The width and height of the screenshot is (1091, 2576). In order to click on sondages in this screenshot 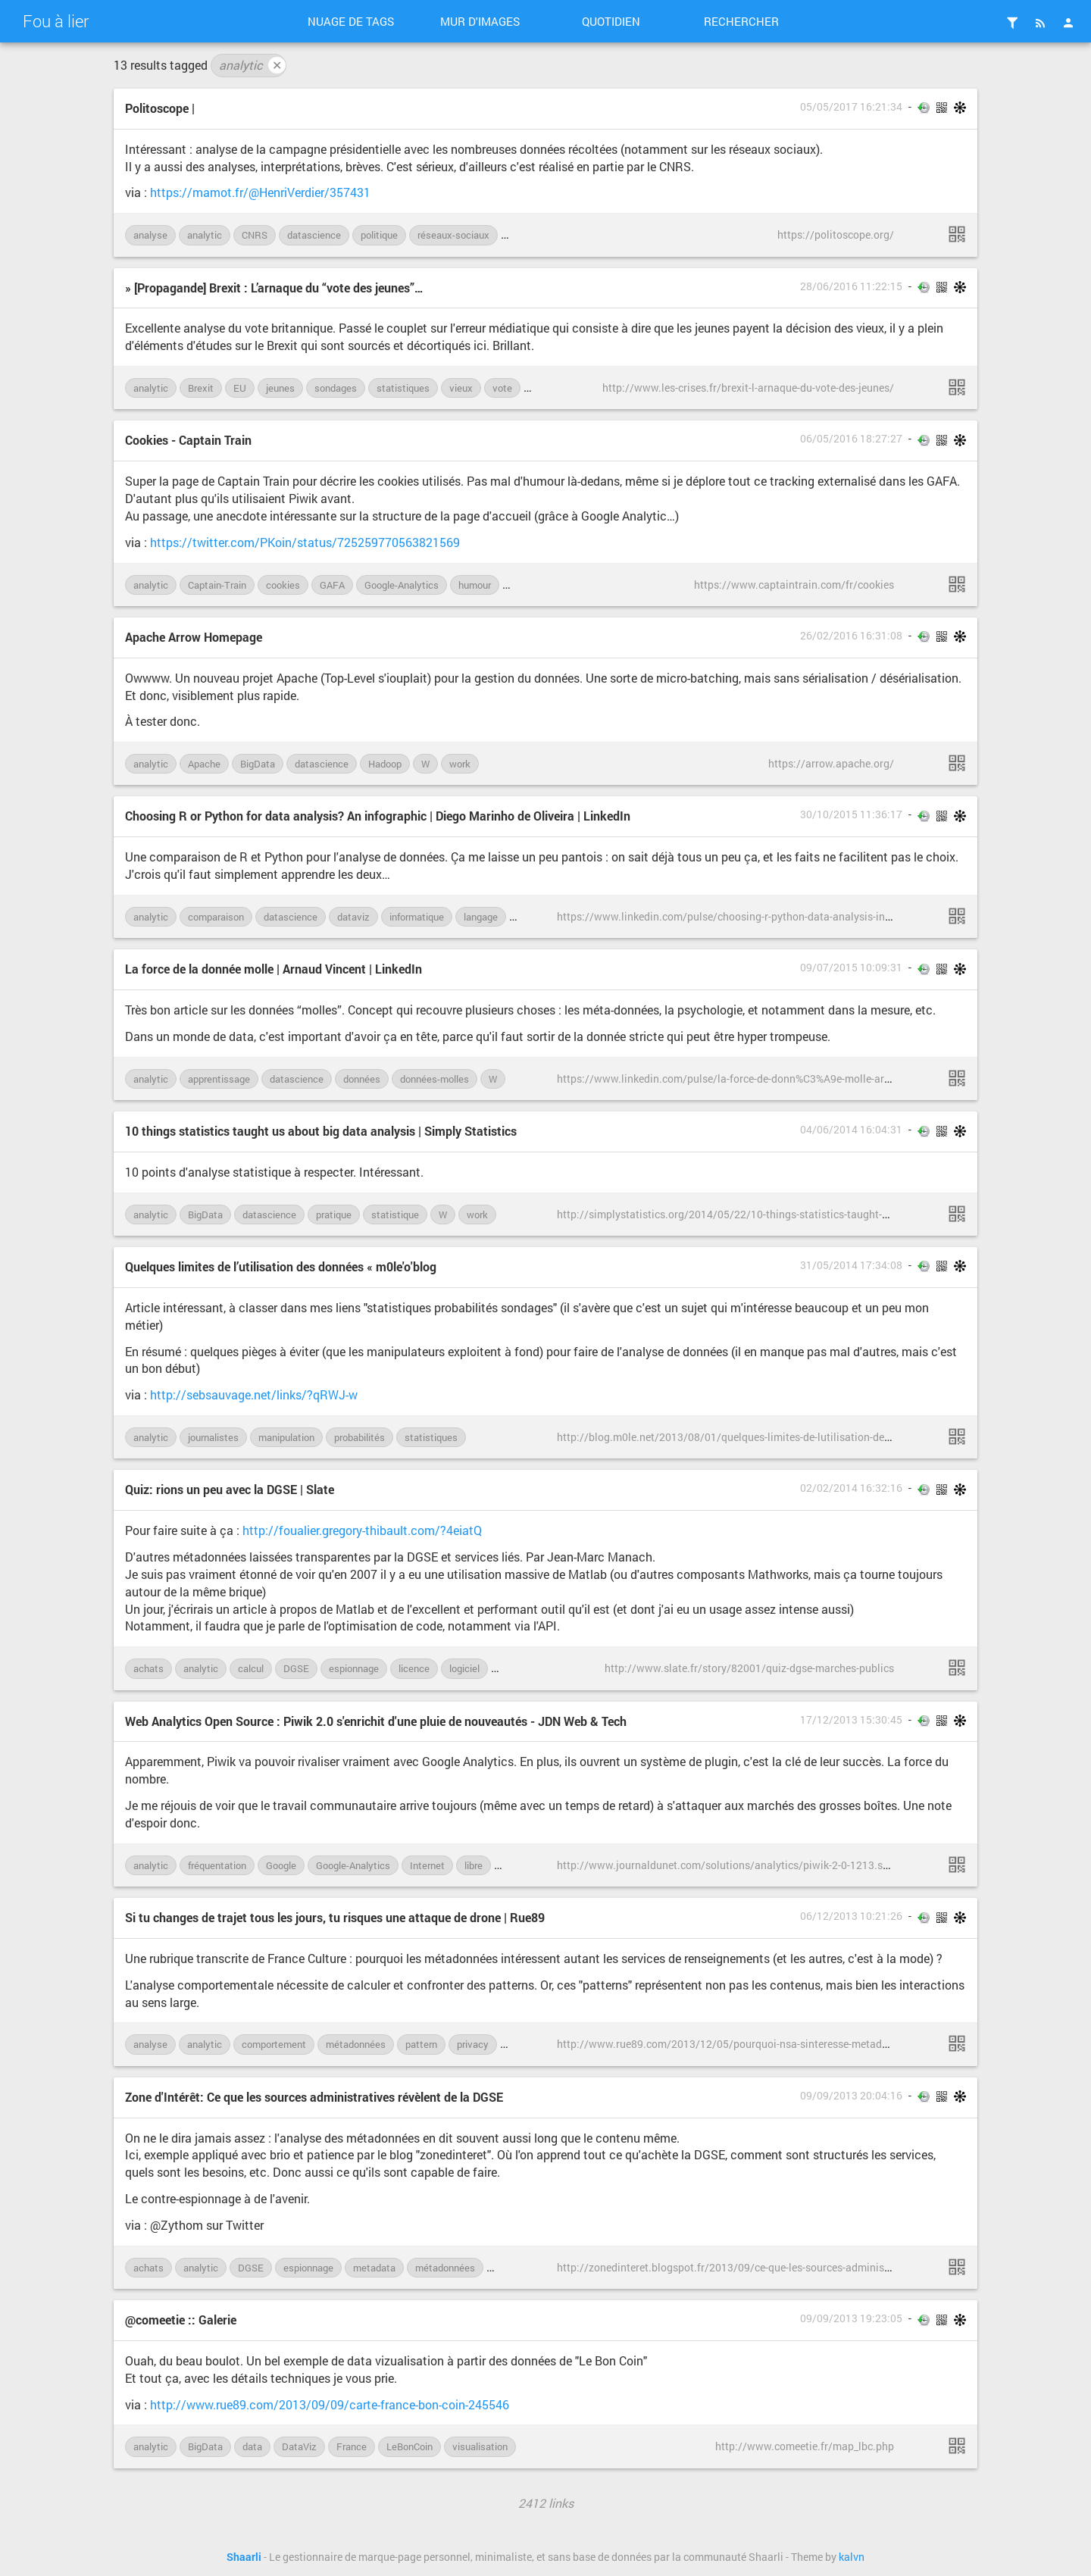, I will do `click(335, 388)`.